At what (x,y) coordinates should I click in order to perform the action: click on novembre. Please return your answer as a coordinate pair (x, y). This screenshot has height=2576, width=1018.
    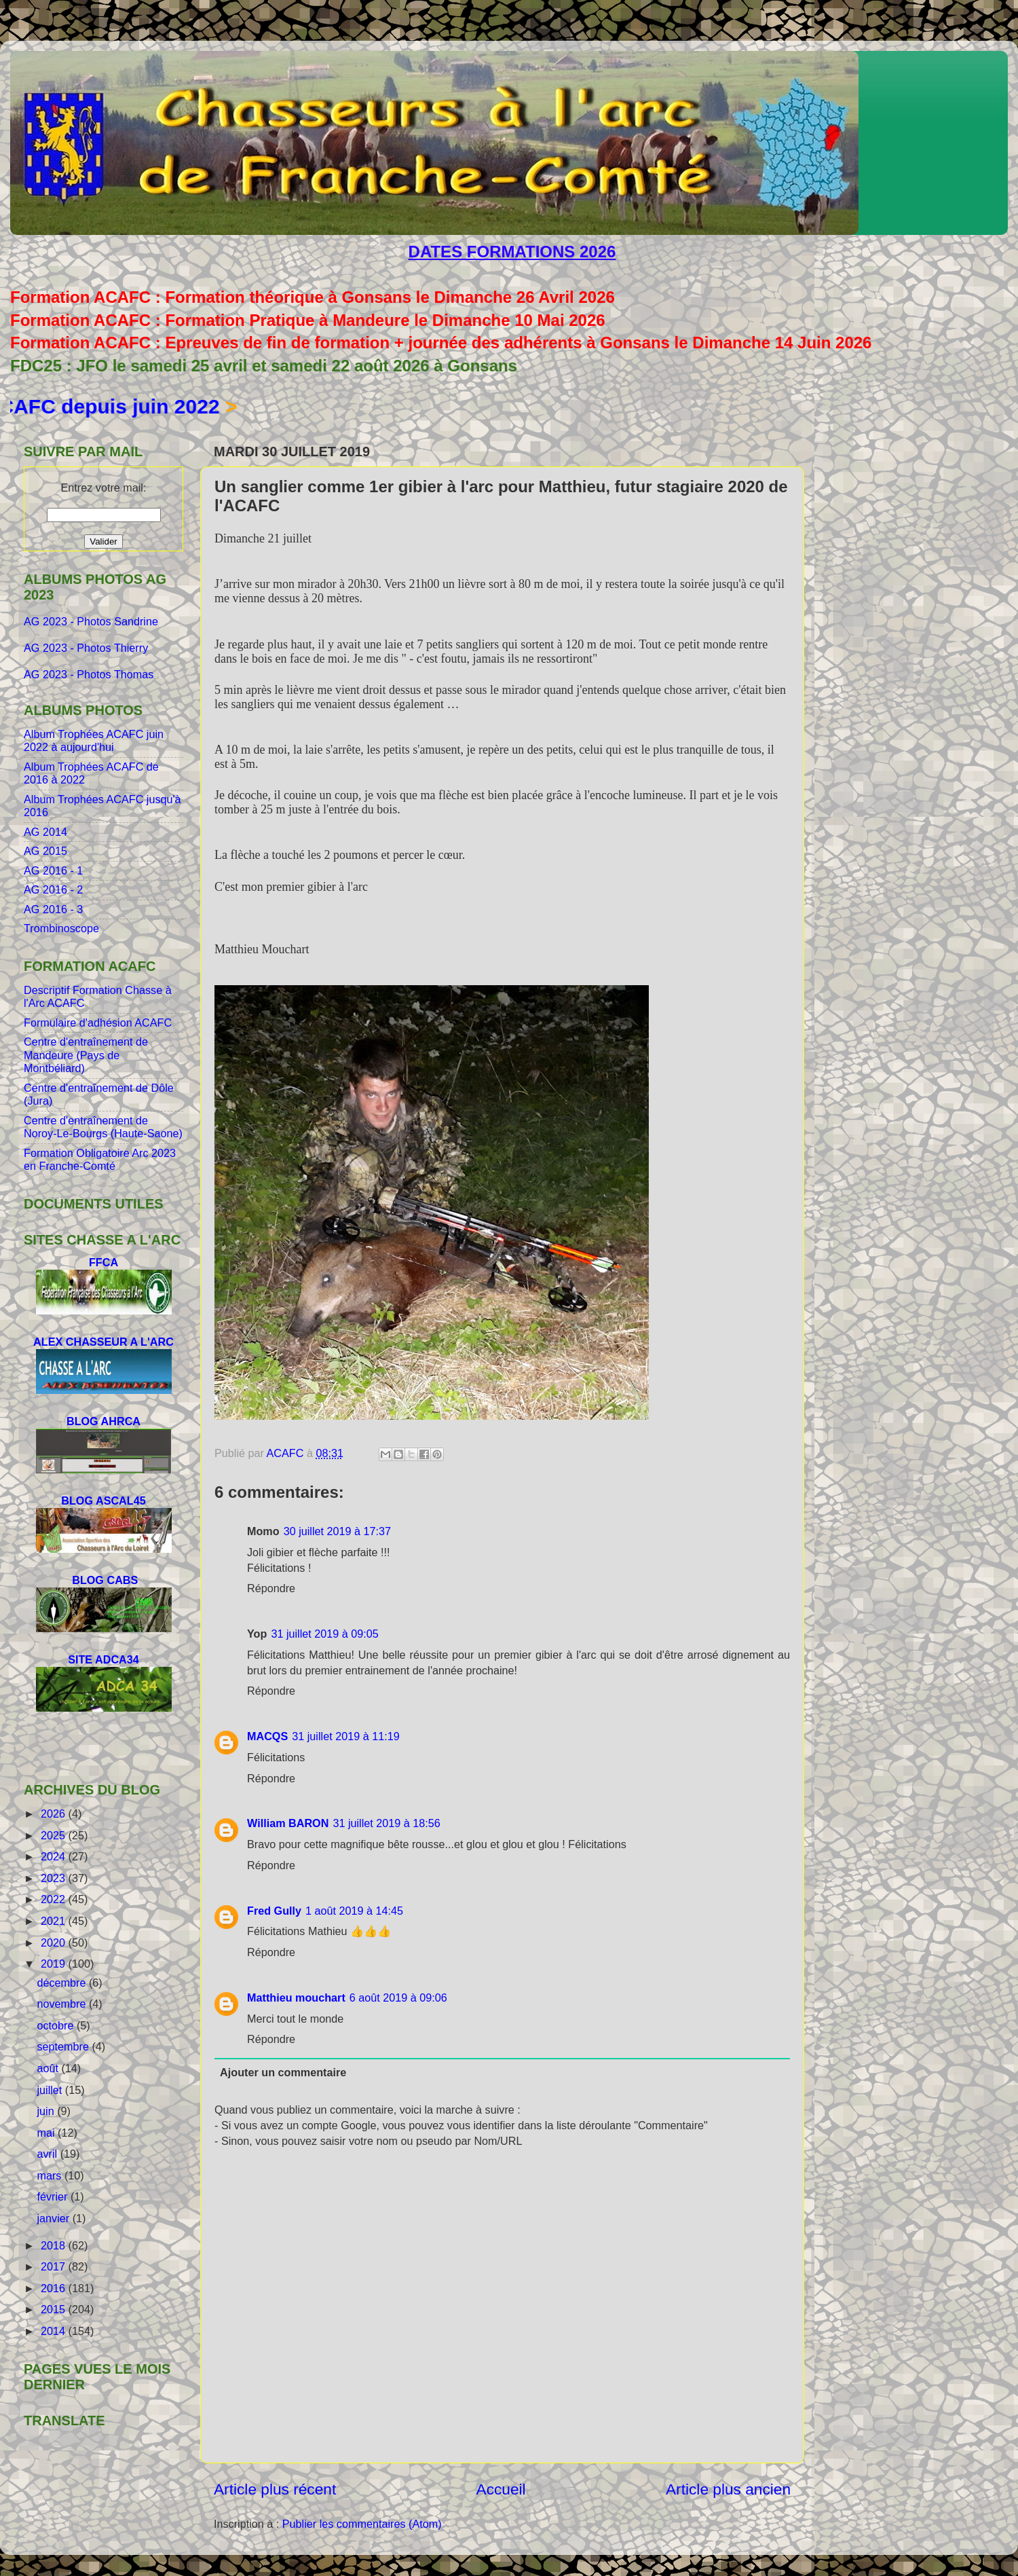
    Looking at the image, I should click on (62, 2004).